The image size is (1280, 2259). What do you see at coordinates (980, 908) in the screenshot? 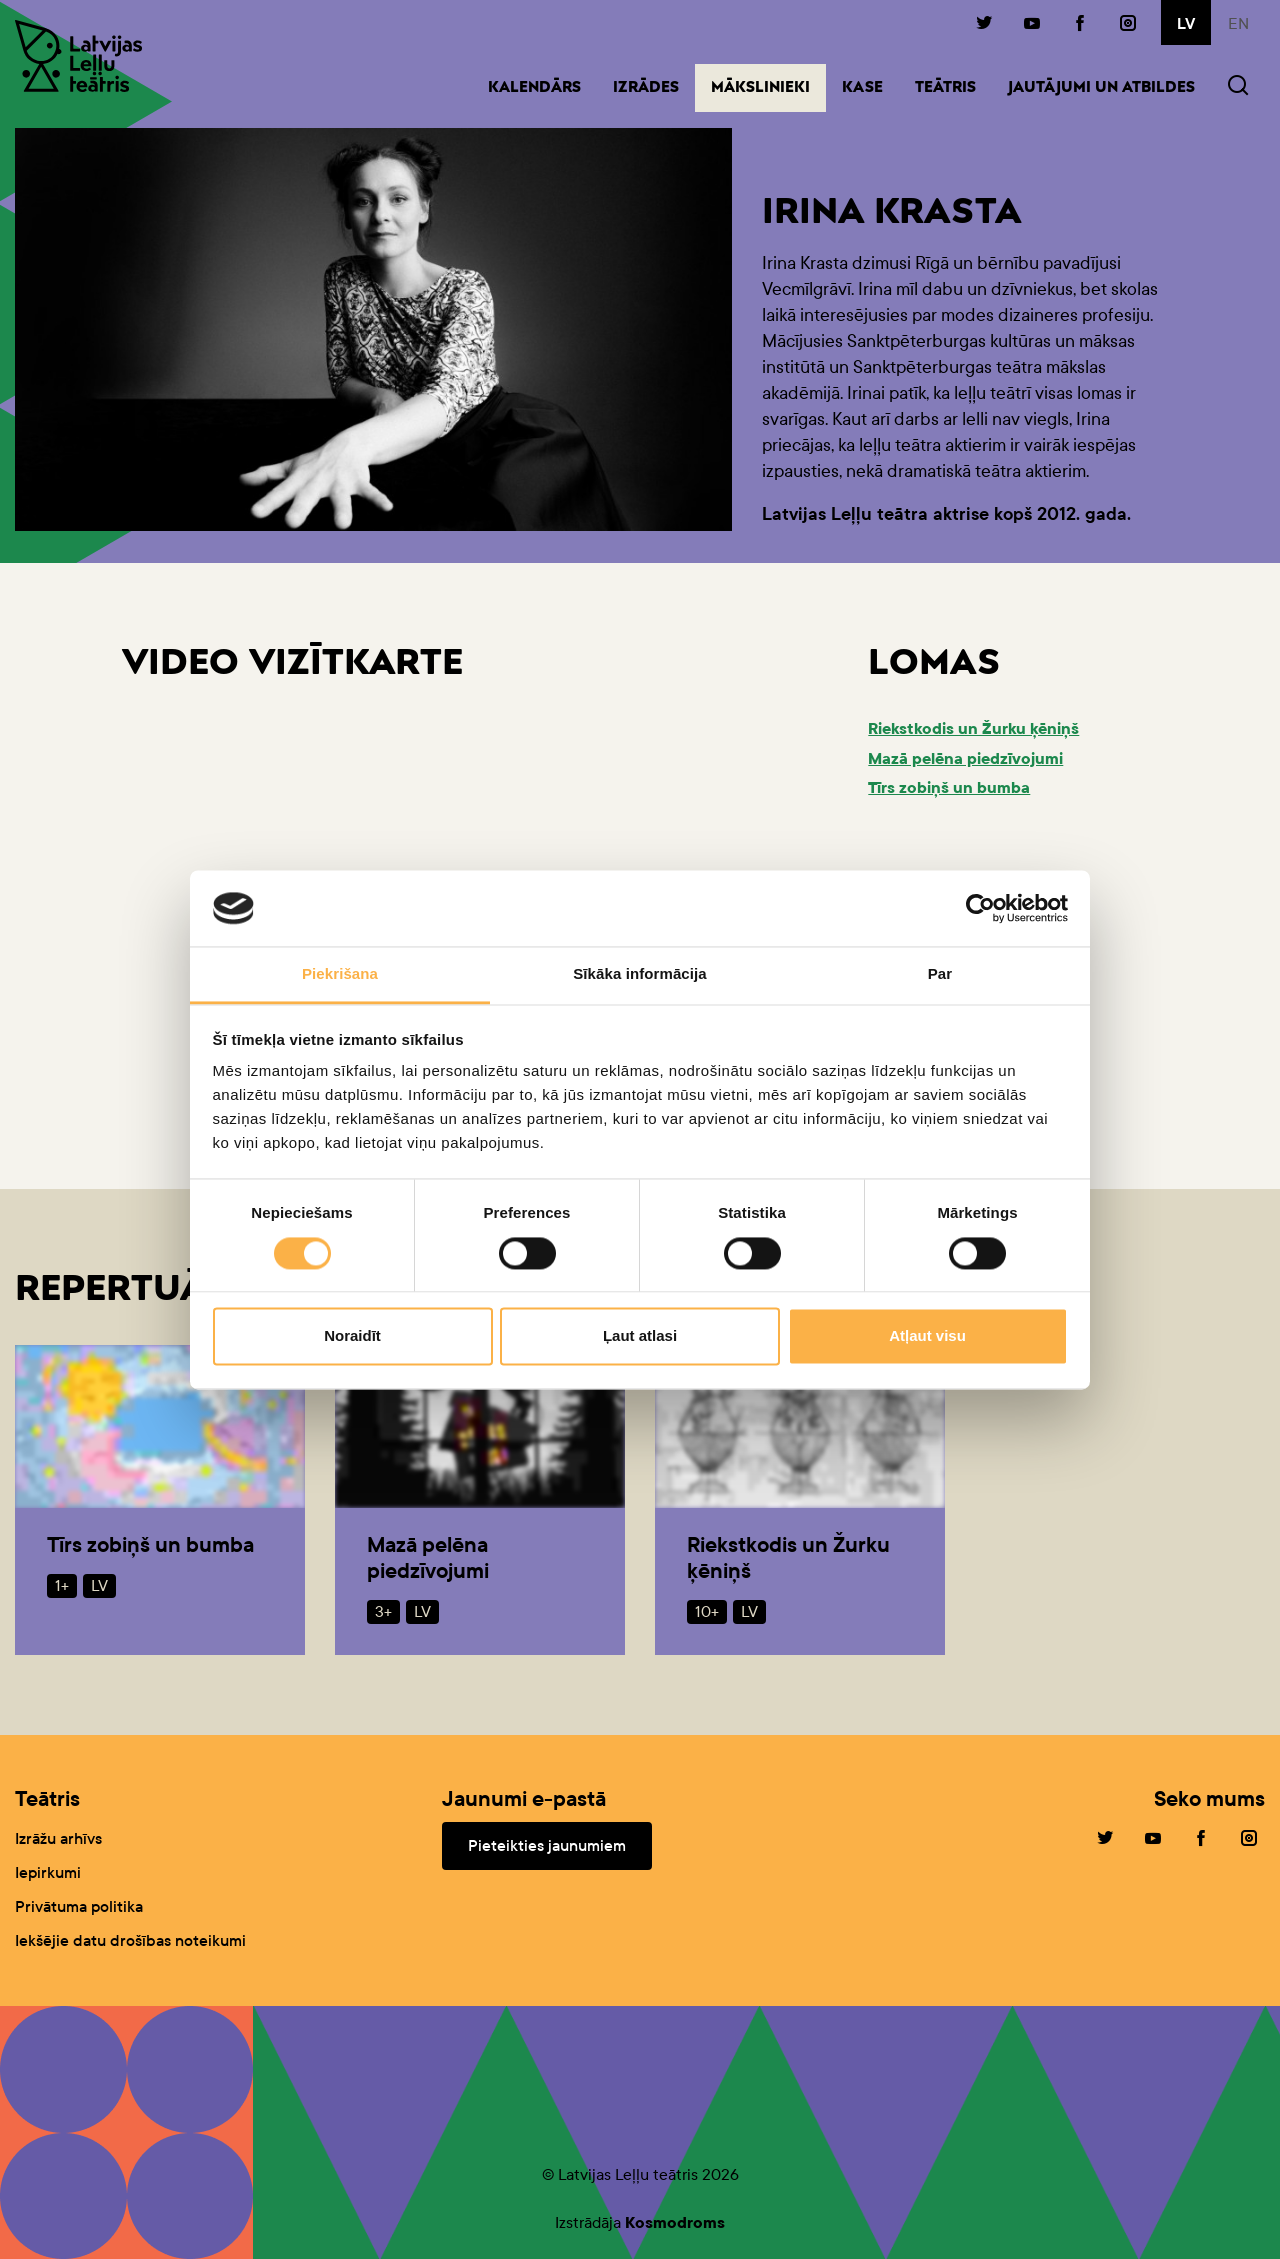
I see `[Cookiebot no Usercentrics - atveras jaunā logā]` at bounding box center [980, 908].